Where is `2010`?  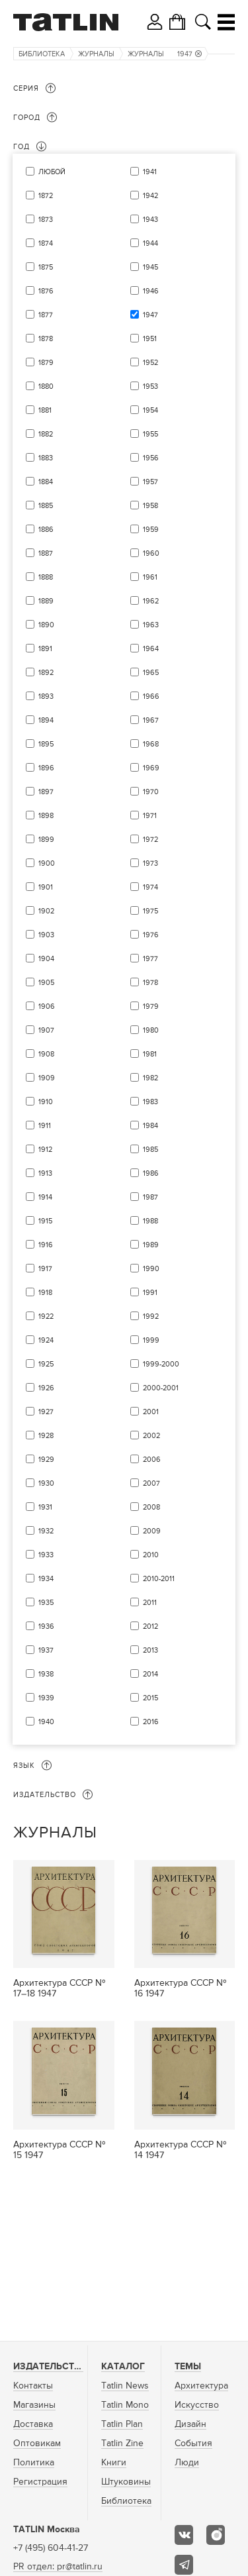
2010 is located at coordinates (151, 1555).